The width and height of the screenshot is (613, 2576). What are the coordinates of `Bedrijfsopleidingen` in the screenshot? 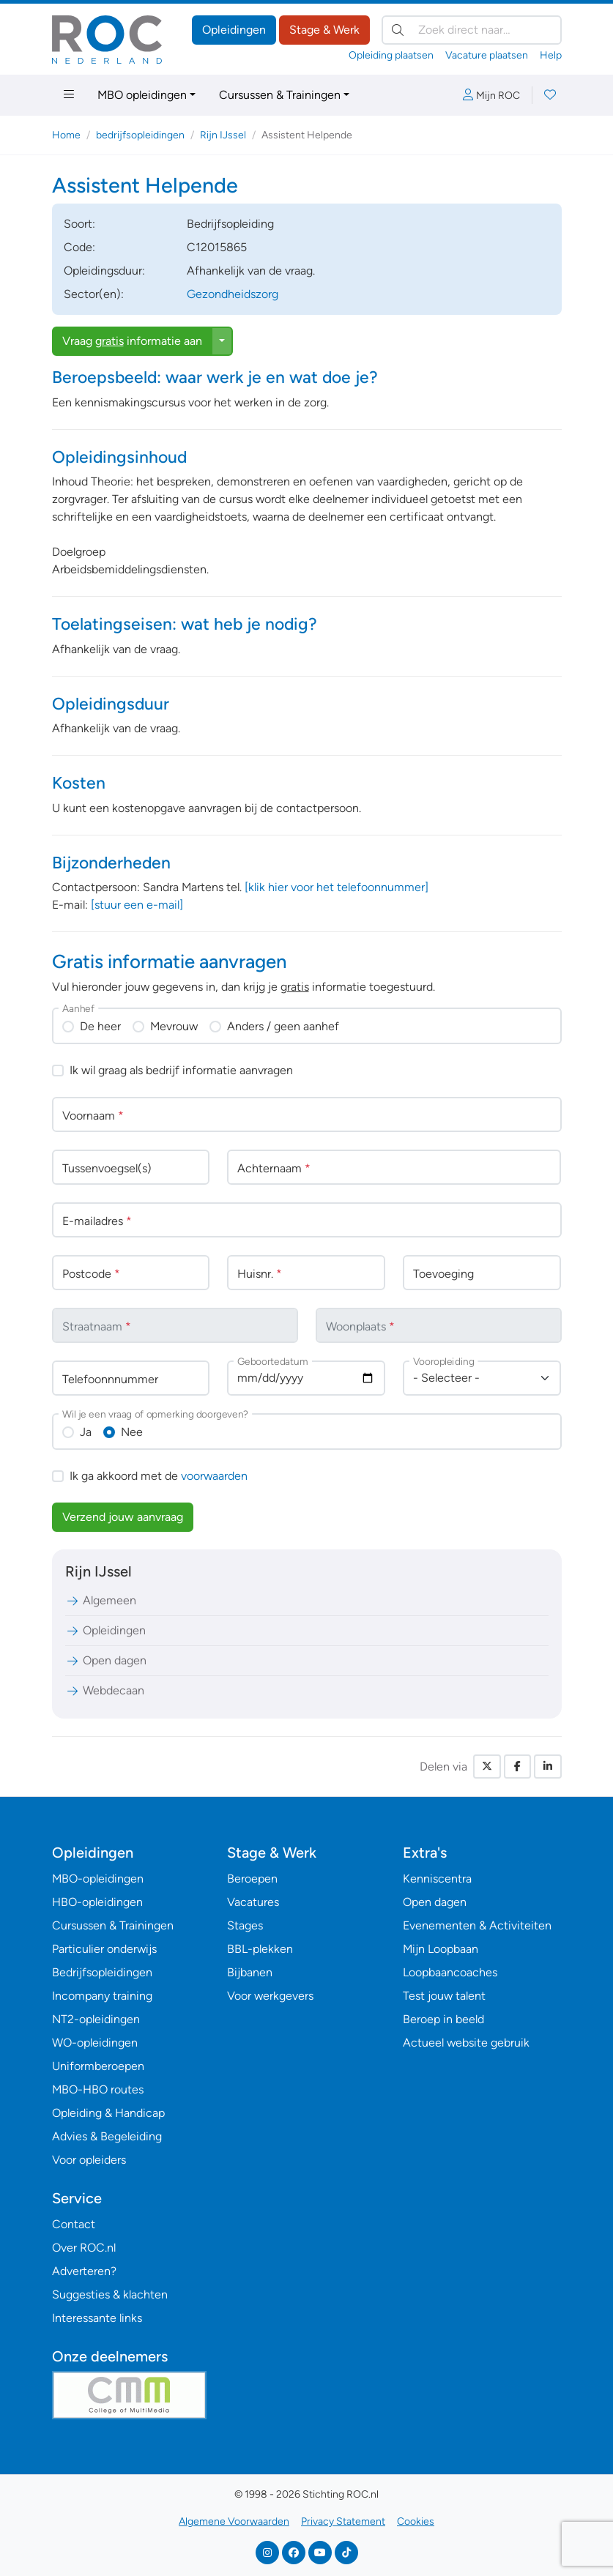 It's located at (102, 1972).